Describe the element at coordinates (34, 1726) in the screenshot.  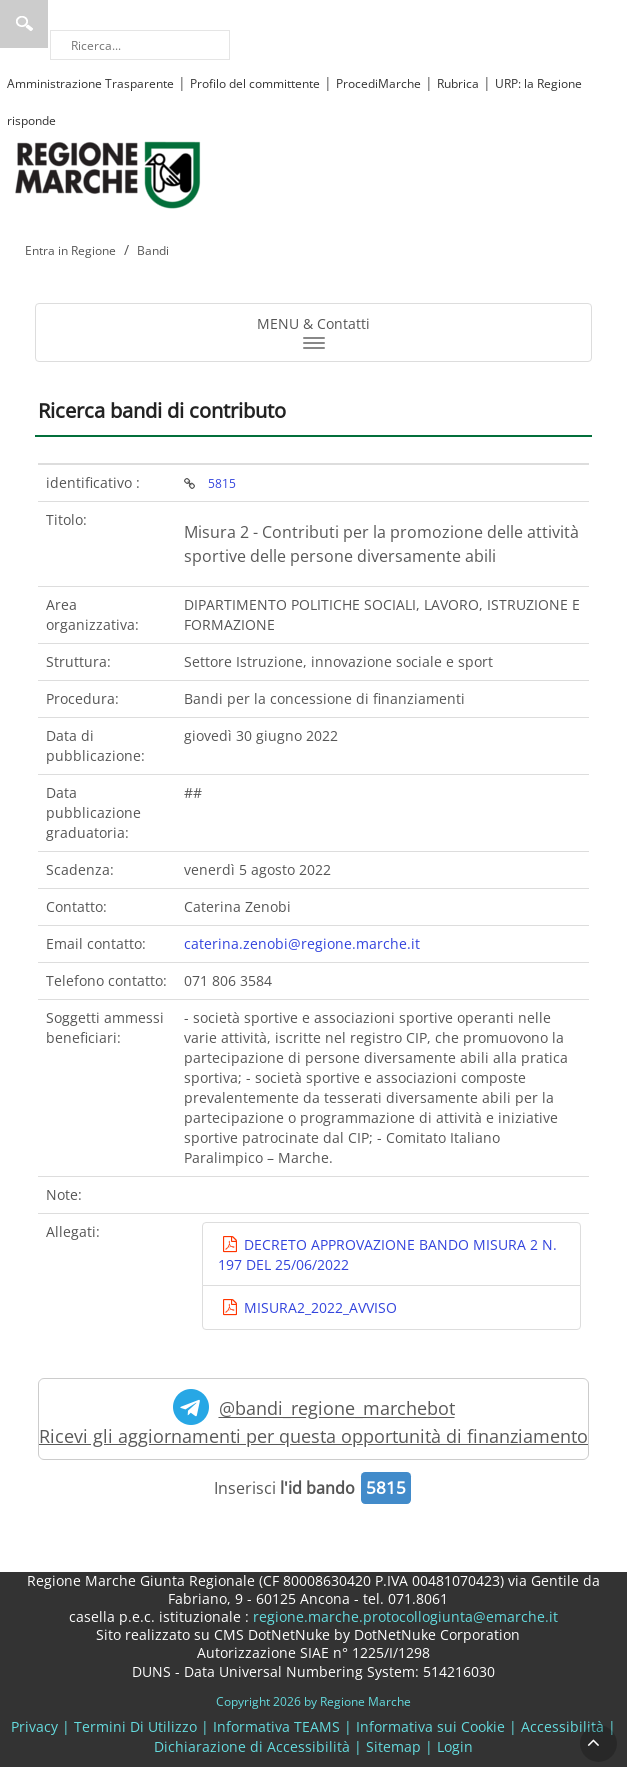
I see `Privacy` at that location.